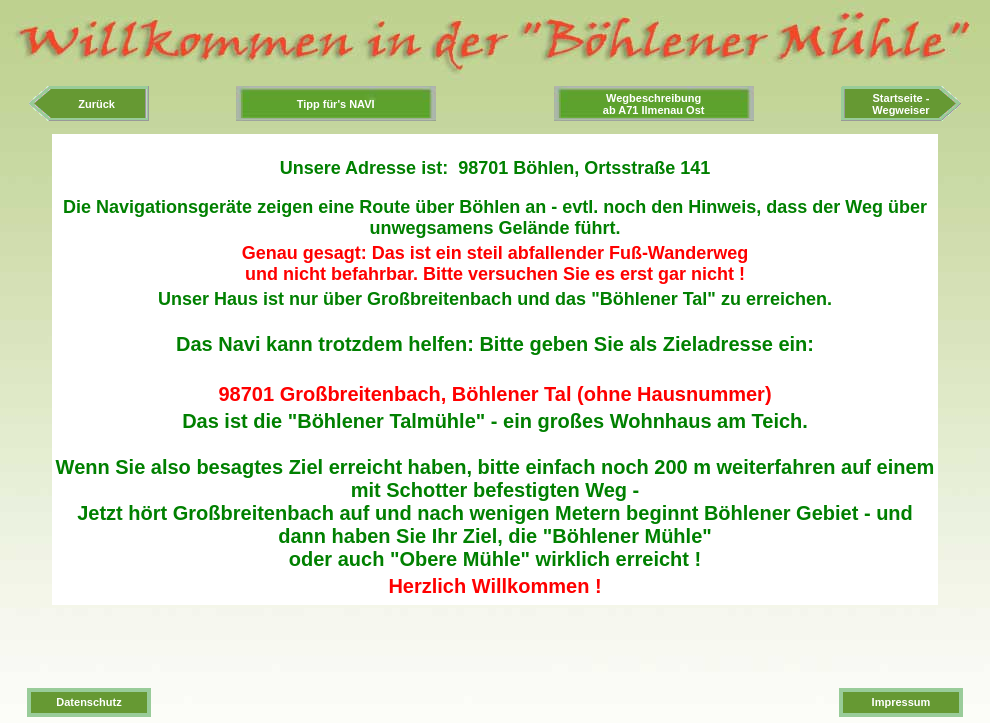 This screenshot has height=723, width=990. What do you see at coordinates (89, 104) in the screenshot?
I see `Zurück` at bounding box center [89, 104].